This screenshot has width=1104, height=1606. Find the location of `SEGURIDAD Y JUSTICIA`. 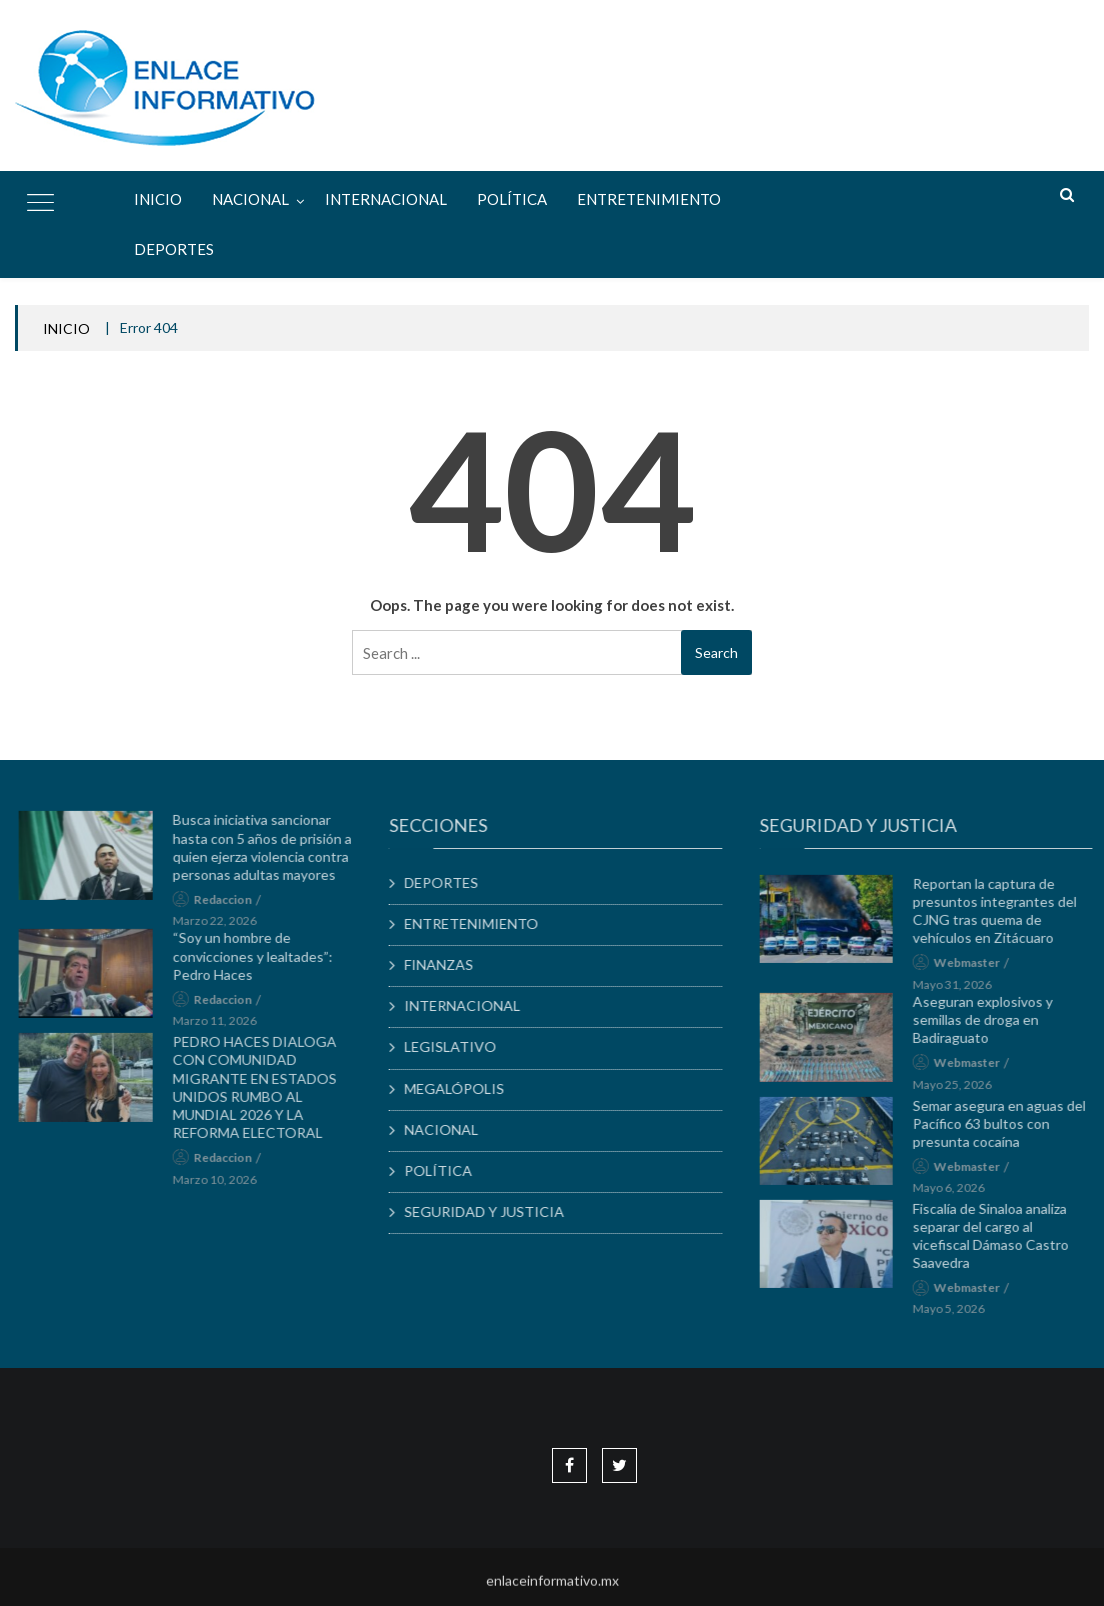

SEGURIDAD Y JUSTICIA is located at coordinates (493, 1211).